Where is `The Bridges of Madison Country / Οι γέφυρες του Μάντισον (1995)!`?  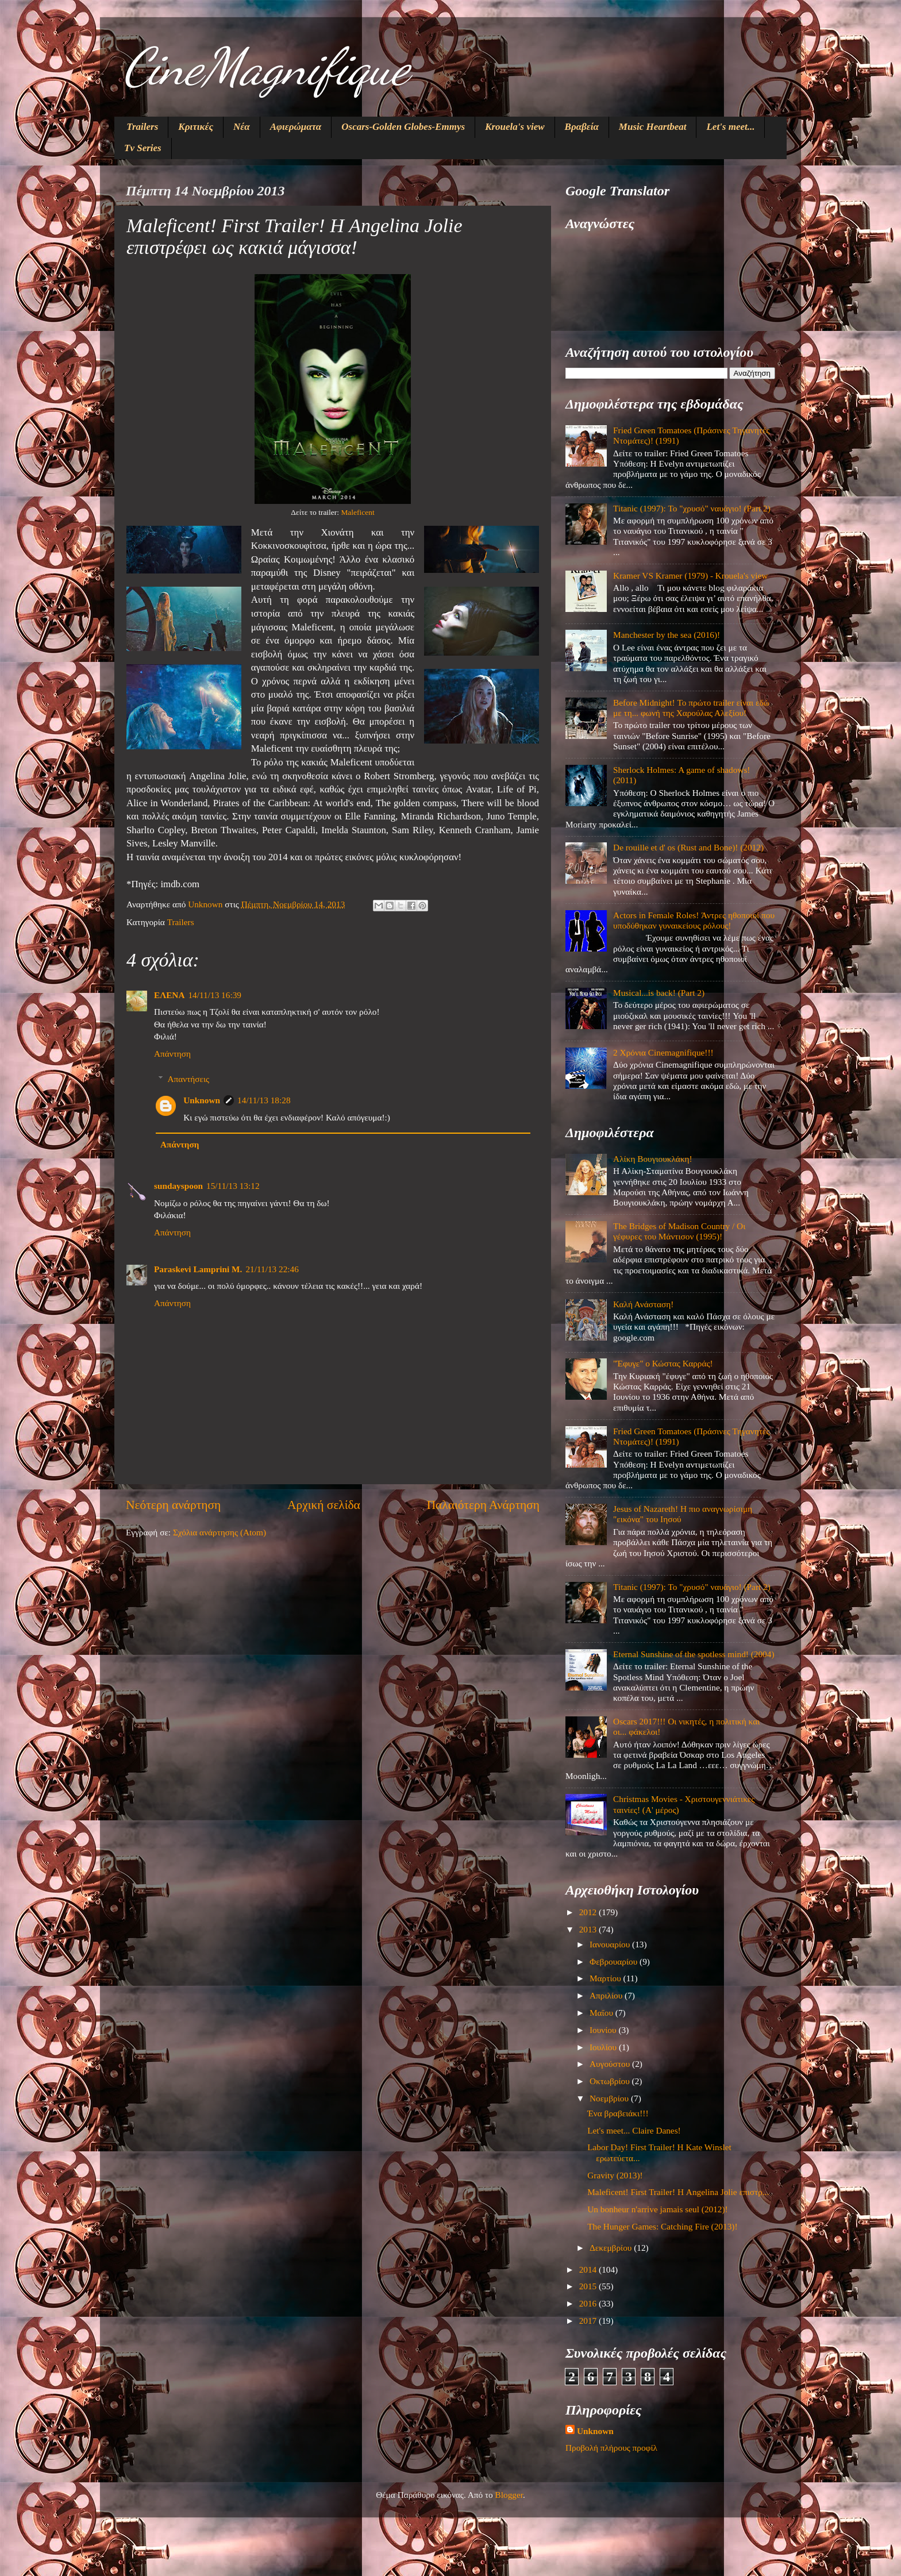 The Bridges of Madison Country / Οι γέφυρες του Μάντισον (1995)! is located at coordinates (679, 1231).